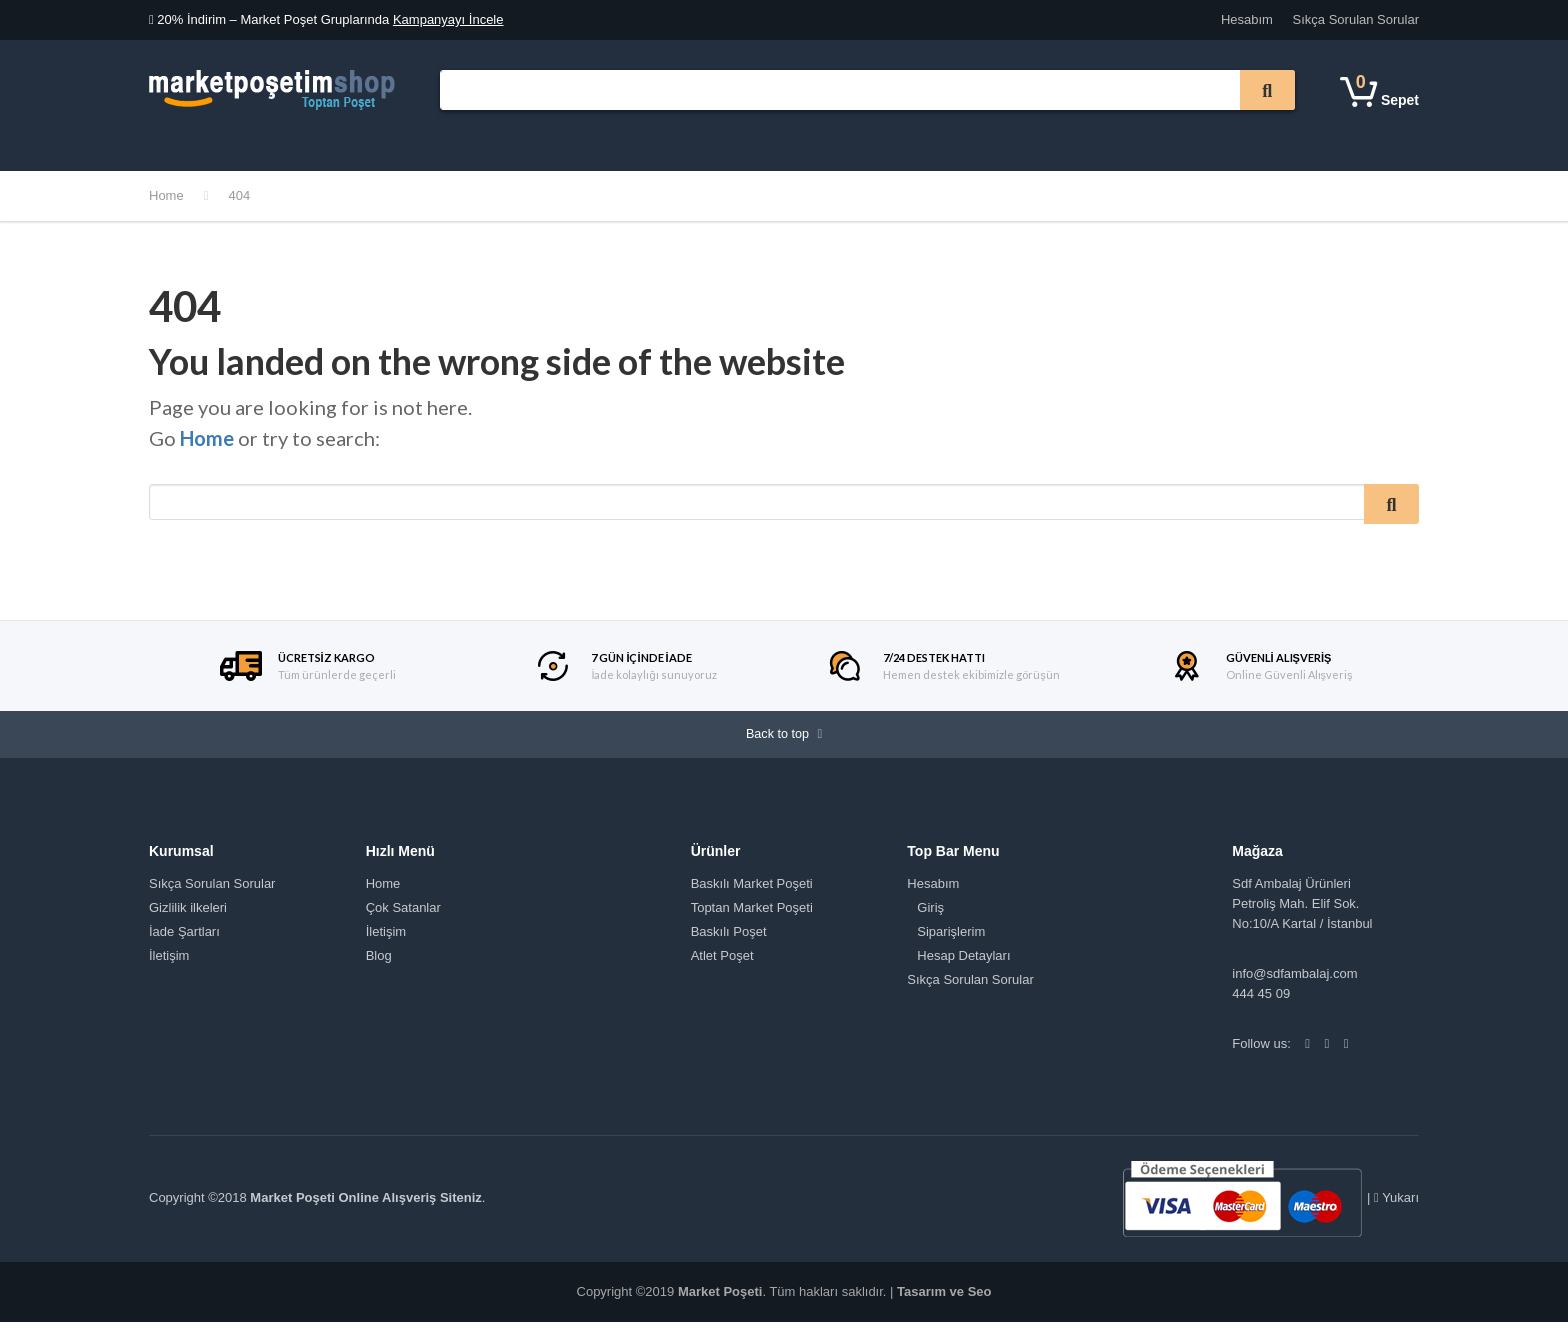  Describe the element at coordinates (963, 964) in the screenshot. I see `Hesap Detayları` at that location.